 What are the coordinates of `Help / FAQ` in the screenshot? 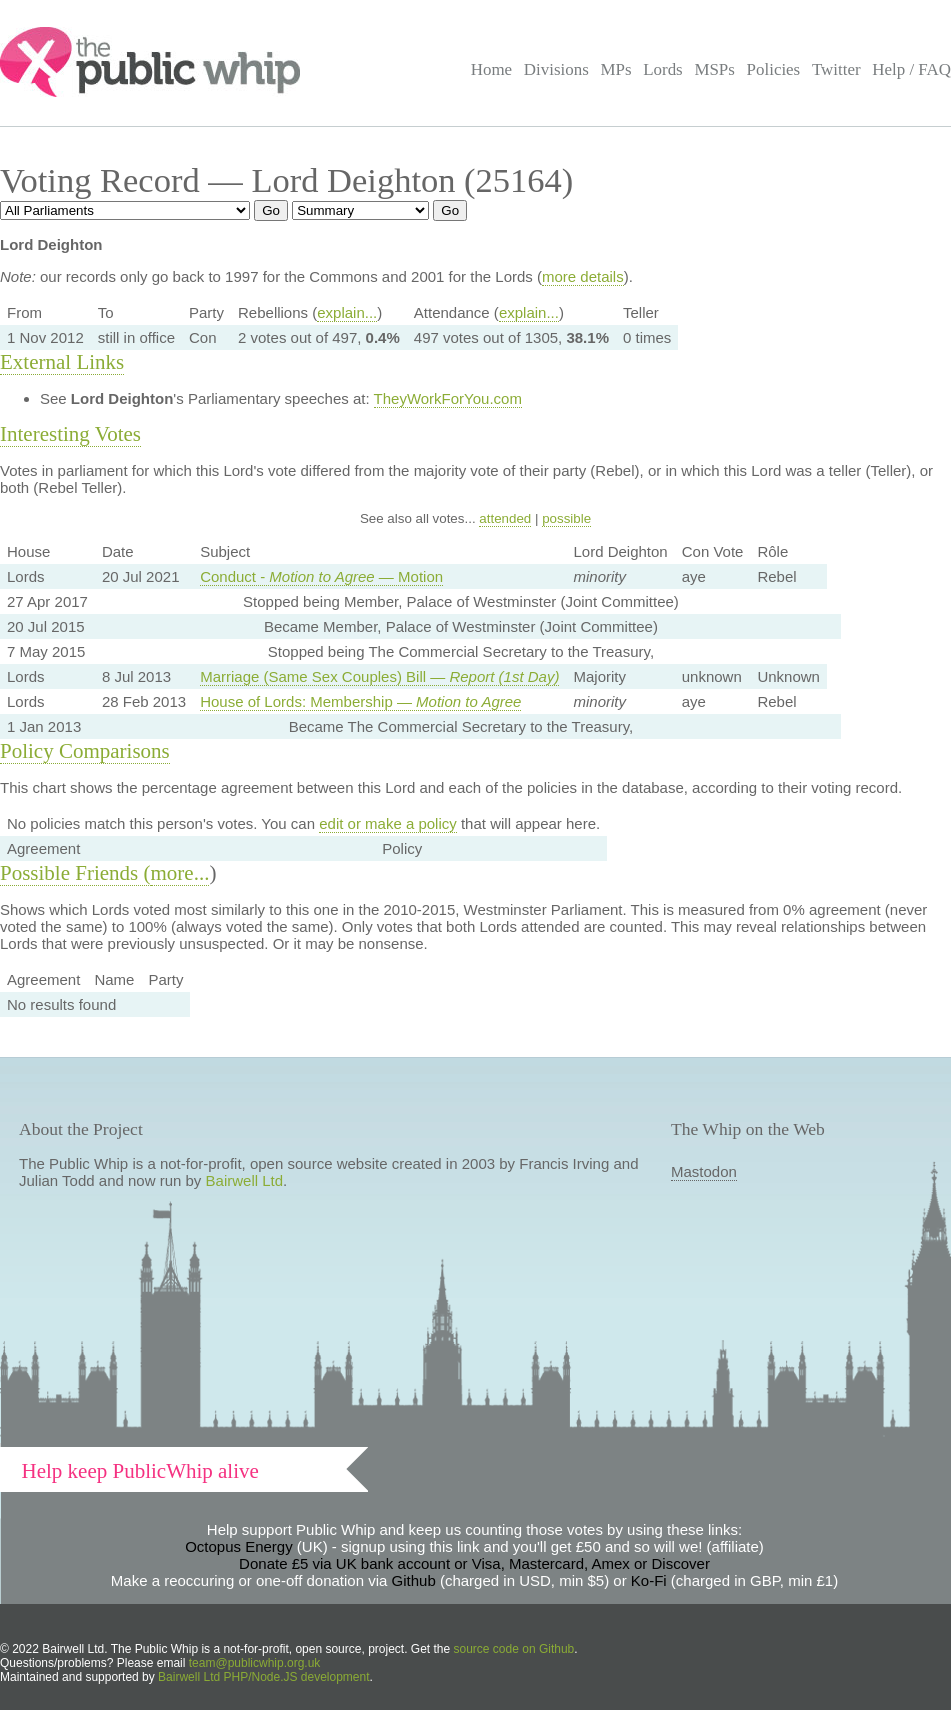 It's located at (911, 69).